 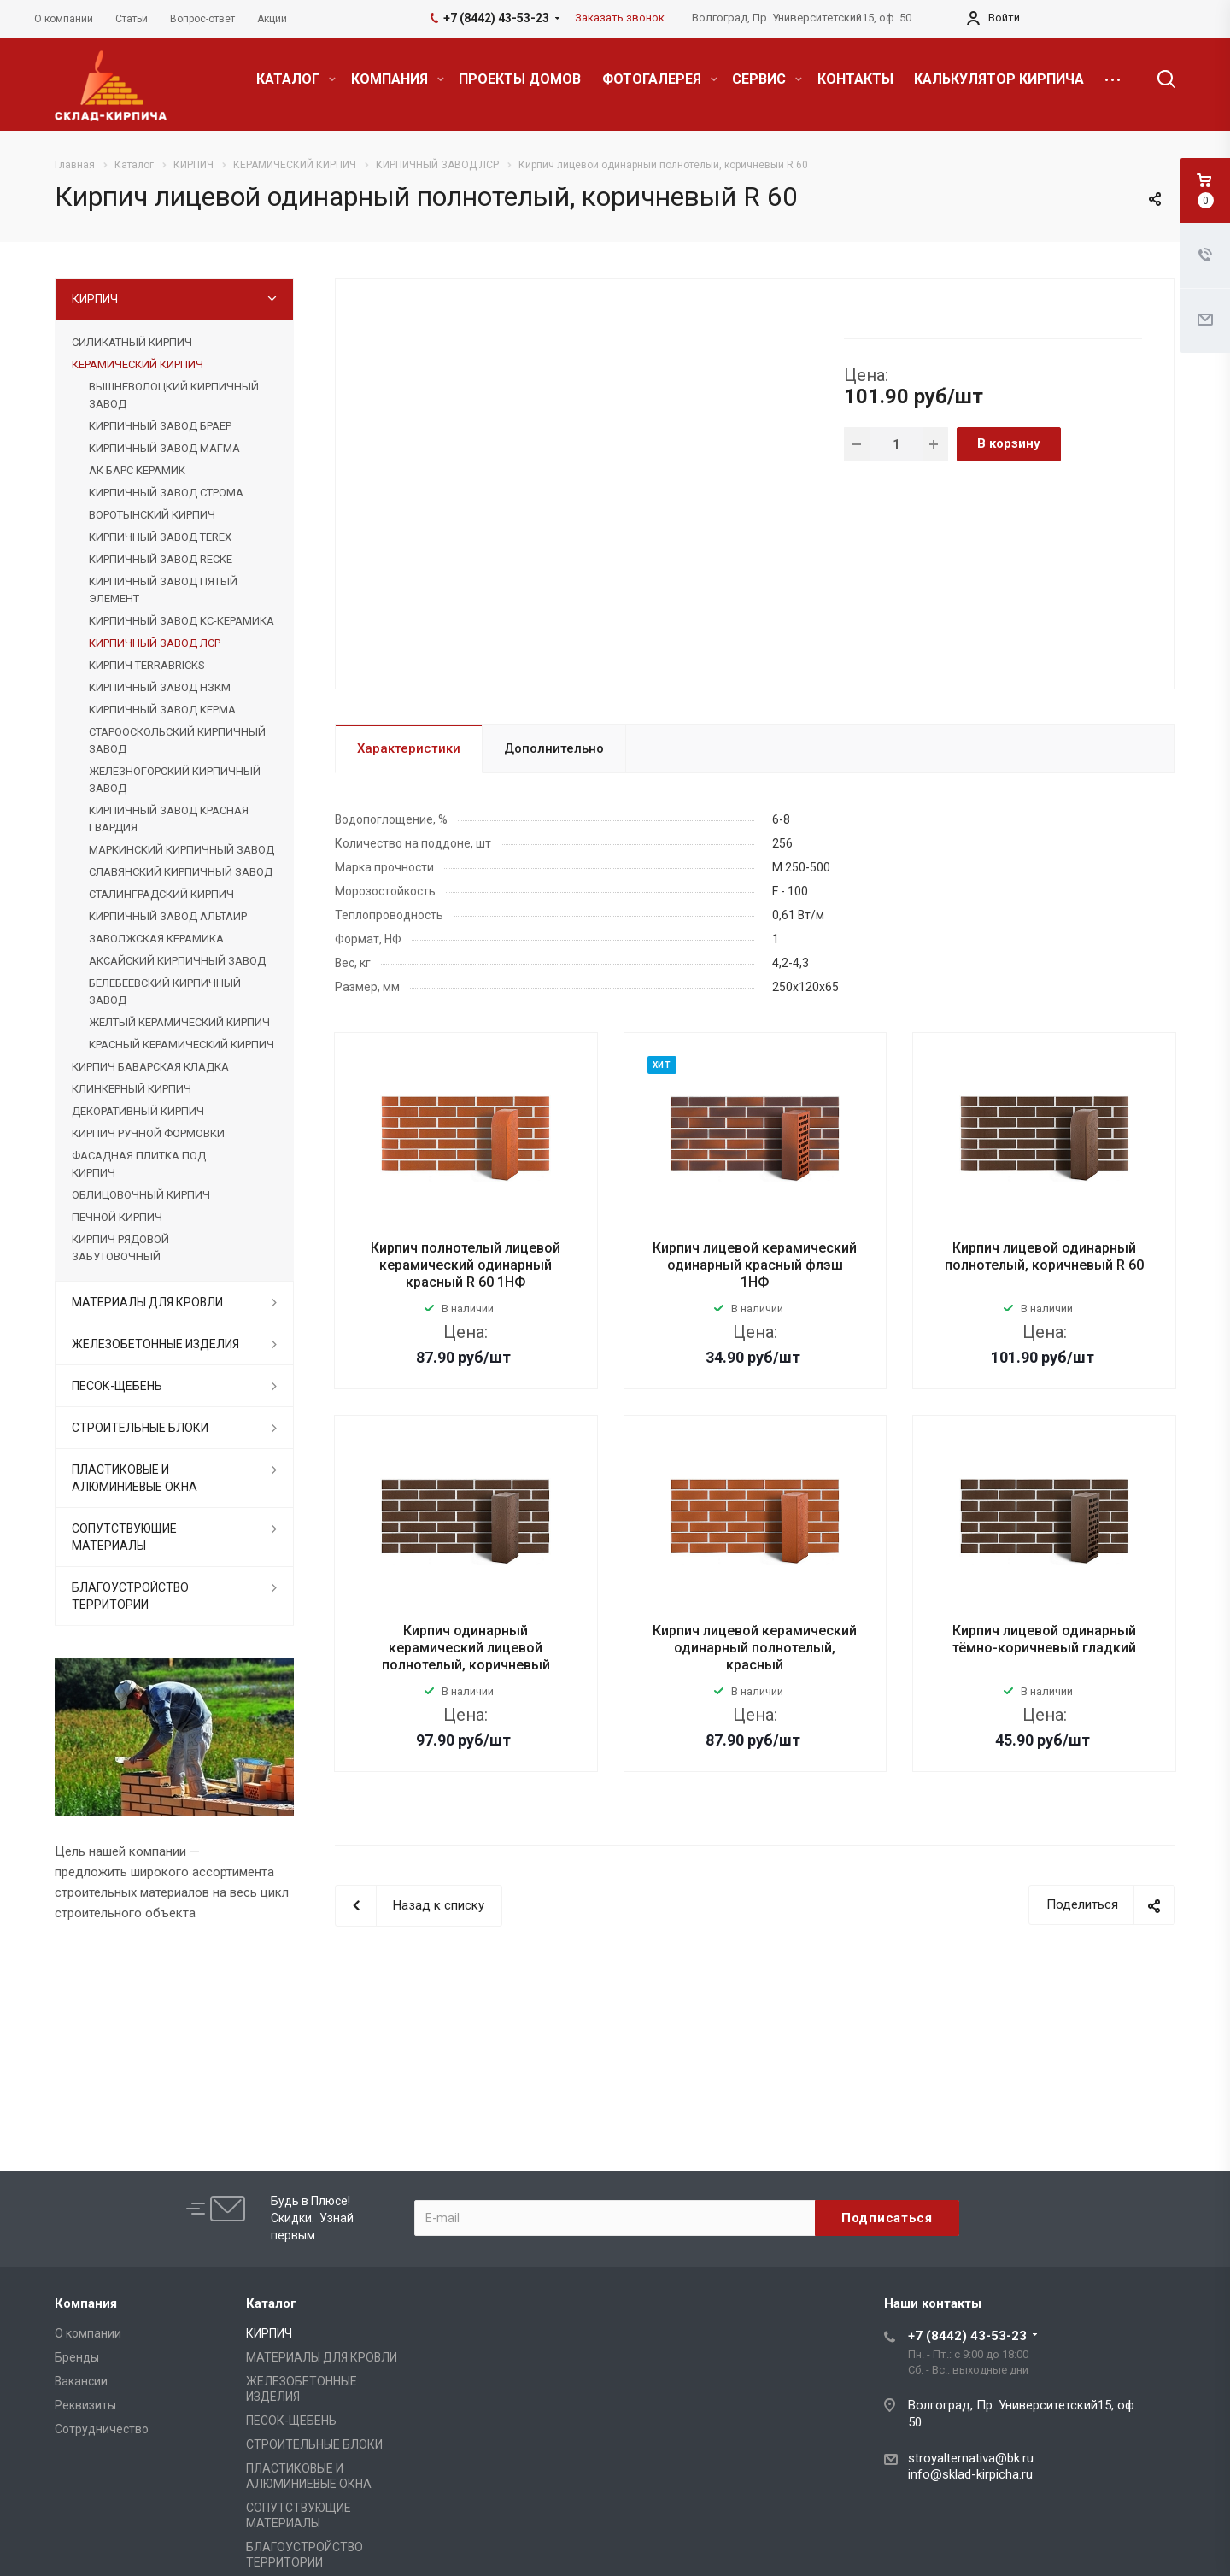 What do you see at coordinates (138, 1111) in the screenshot?
I see `ДЕКОРАТИВНЫЙ КИРПИЧ` at bounding box center [138, 1111].